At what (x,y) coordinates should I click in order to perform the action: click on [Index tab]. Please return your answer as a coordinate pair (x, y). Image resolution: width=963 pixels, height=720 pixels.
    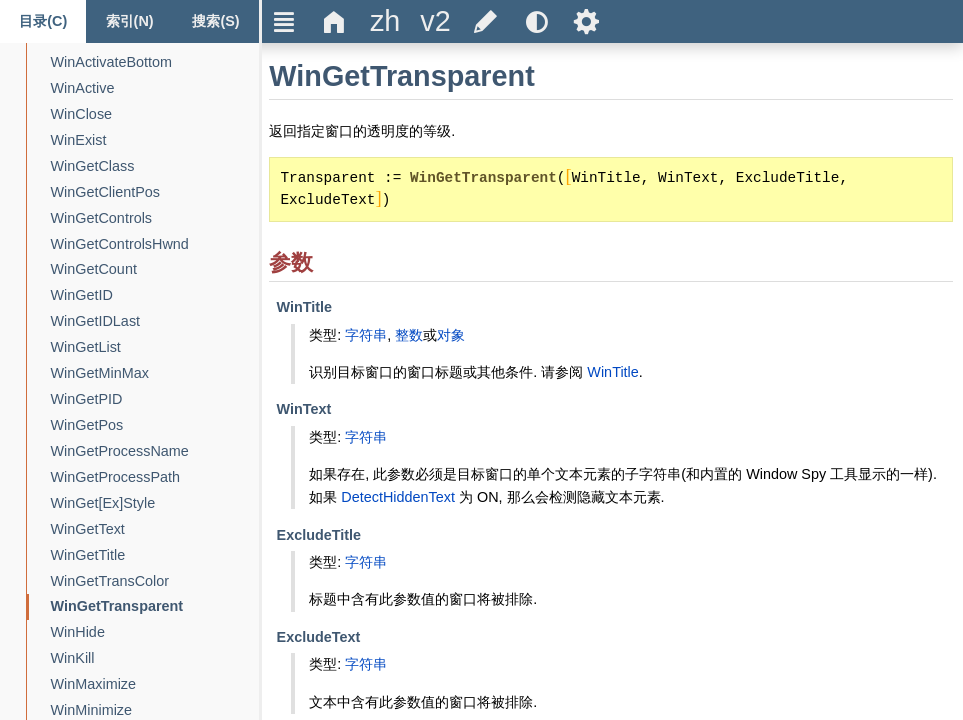
    Looking at the image, I should click on (129, 21).